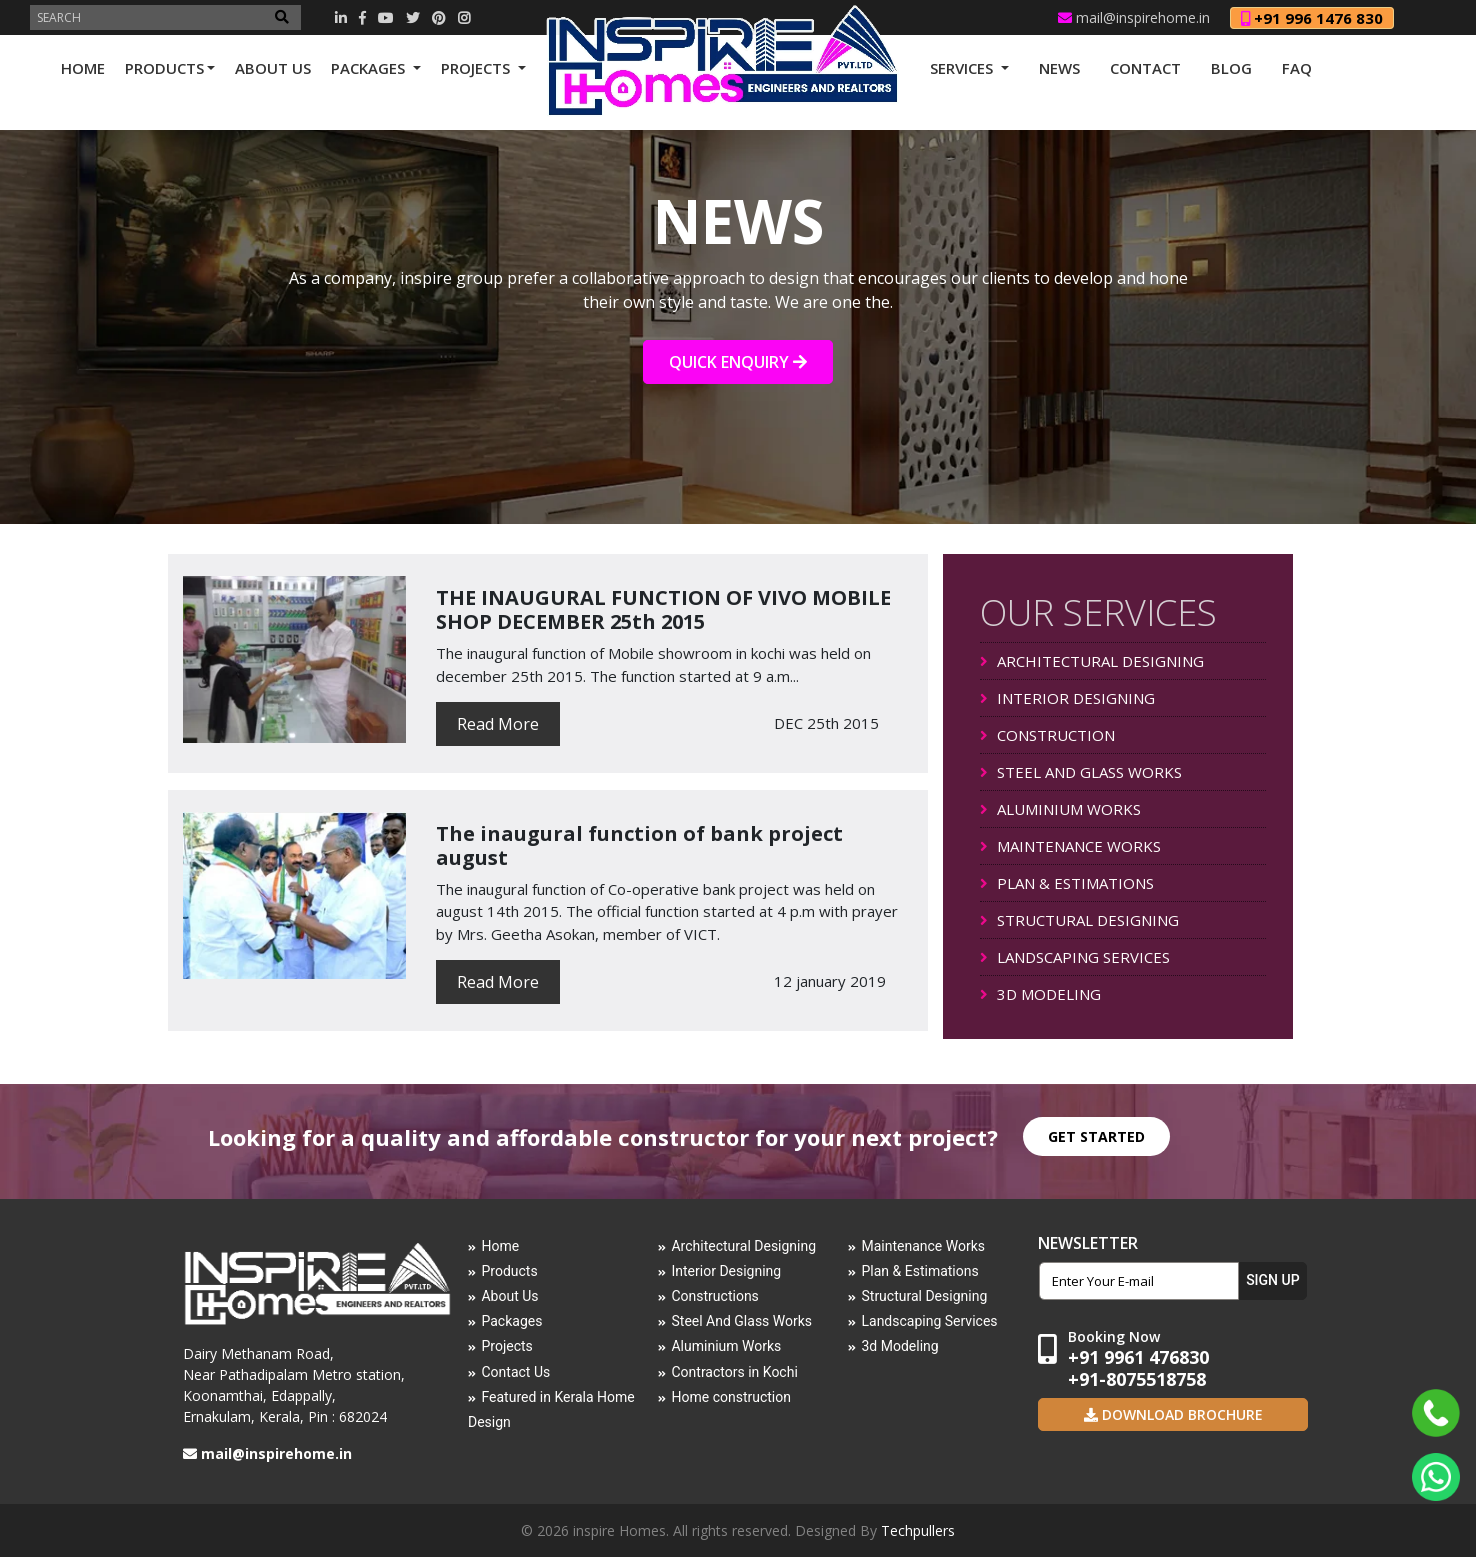 Image resolution: width=1476 pixels, height=1557 pixels. I want to click on ARCHITECTURAL DESIGNING, so click(1092, 661).